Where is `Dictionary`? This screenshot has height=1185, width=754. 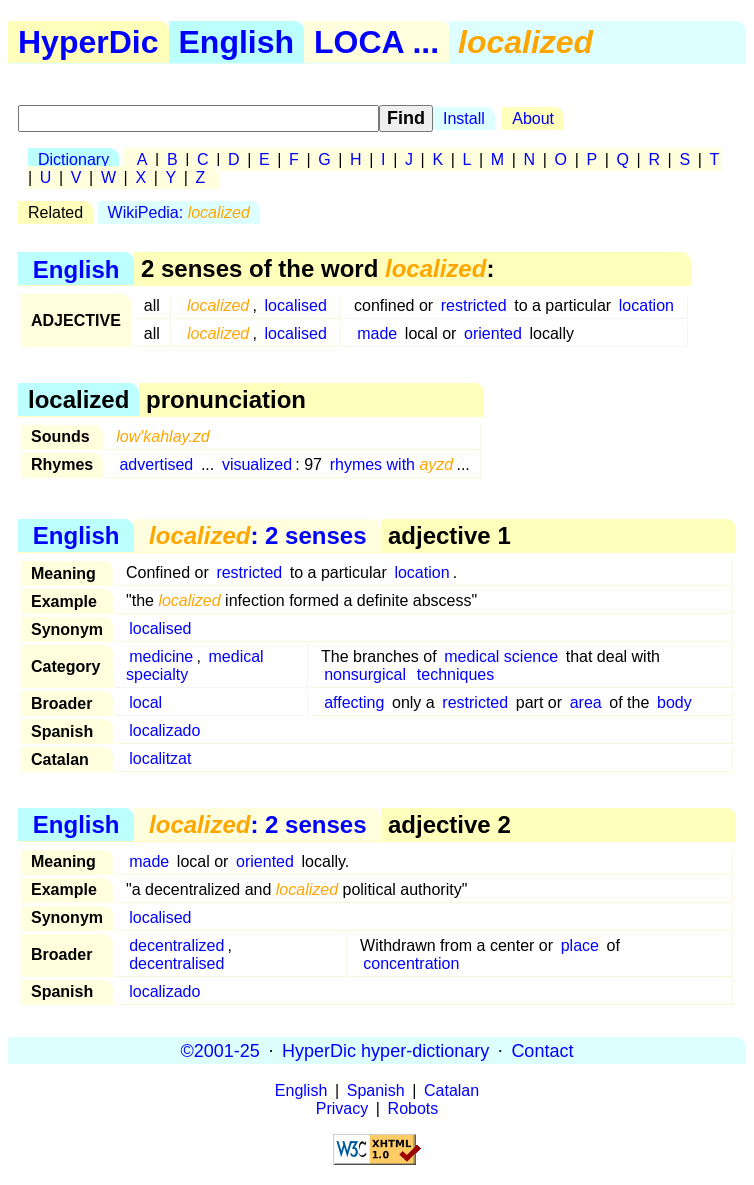
Dictionary is located at coordinates (73, 159).